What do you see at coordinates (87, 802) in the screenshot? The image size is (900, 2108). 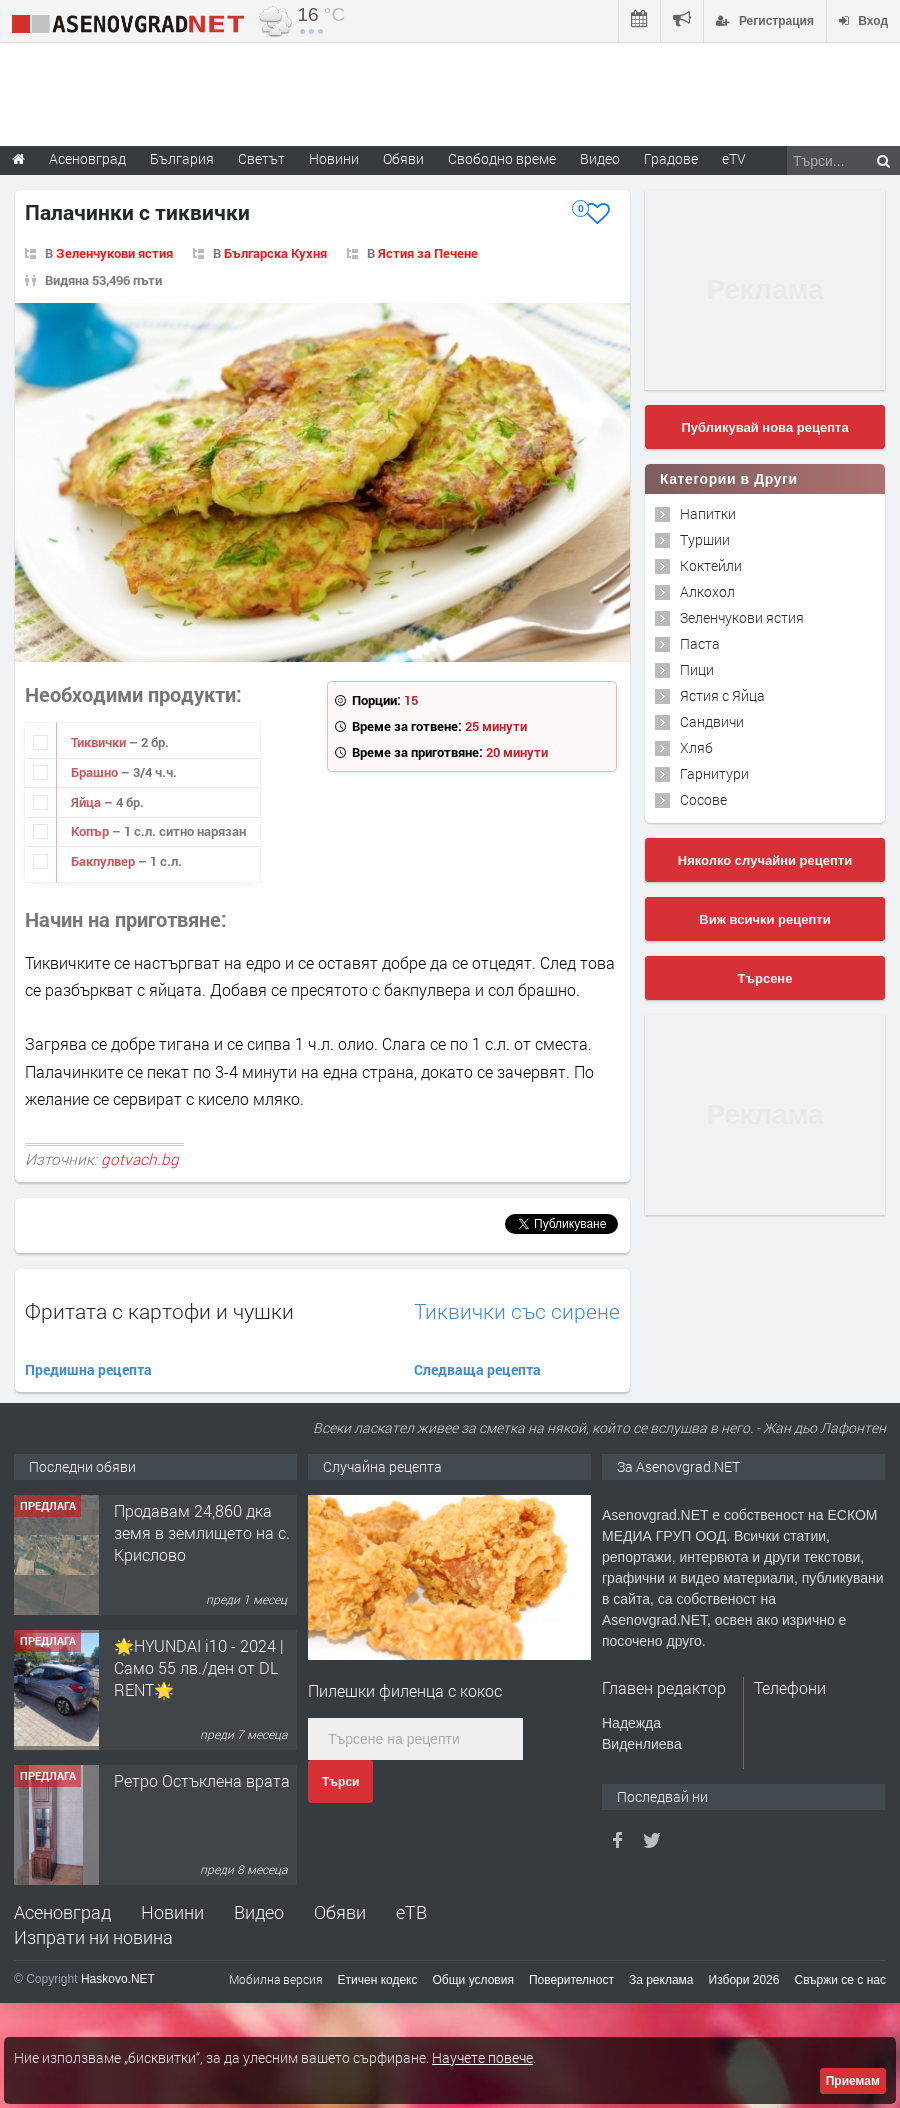 I see `Яйца` at bounding box center [87, 802].